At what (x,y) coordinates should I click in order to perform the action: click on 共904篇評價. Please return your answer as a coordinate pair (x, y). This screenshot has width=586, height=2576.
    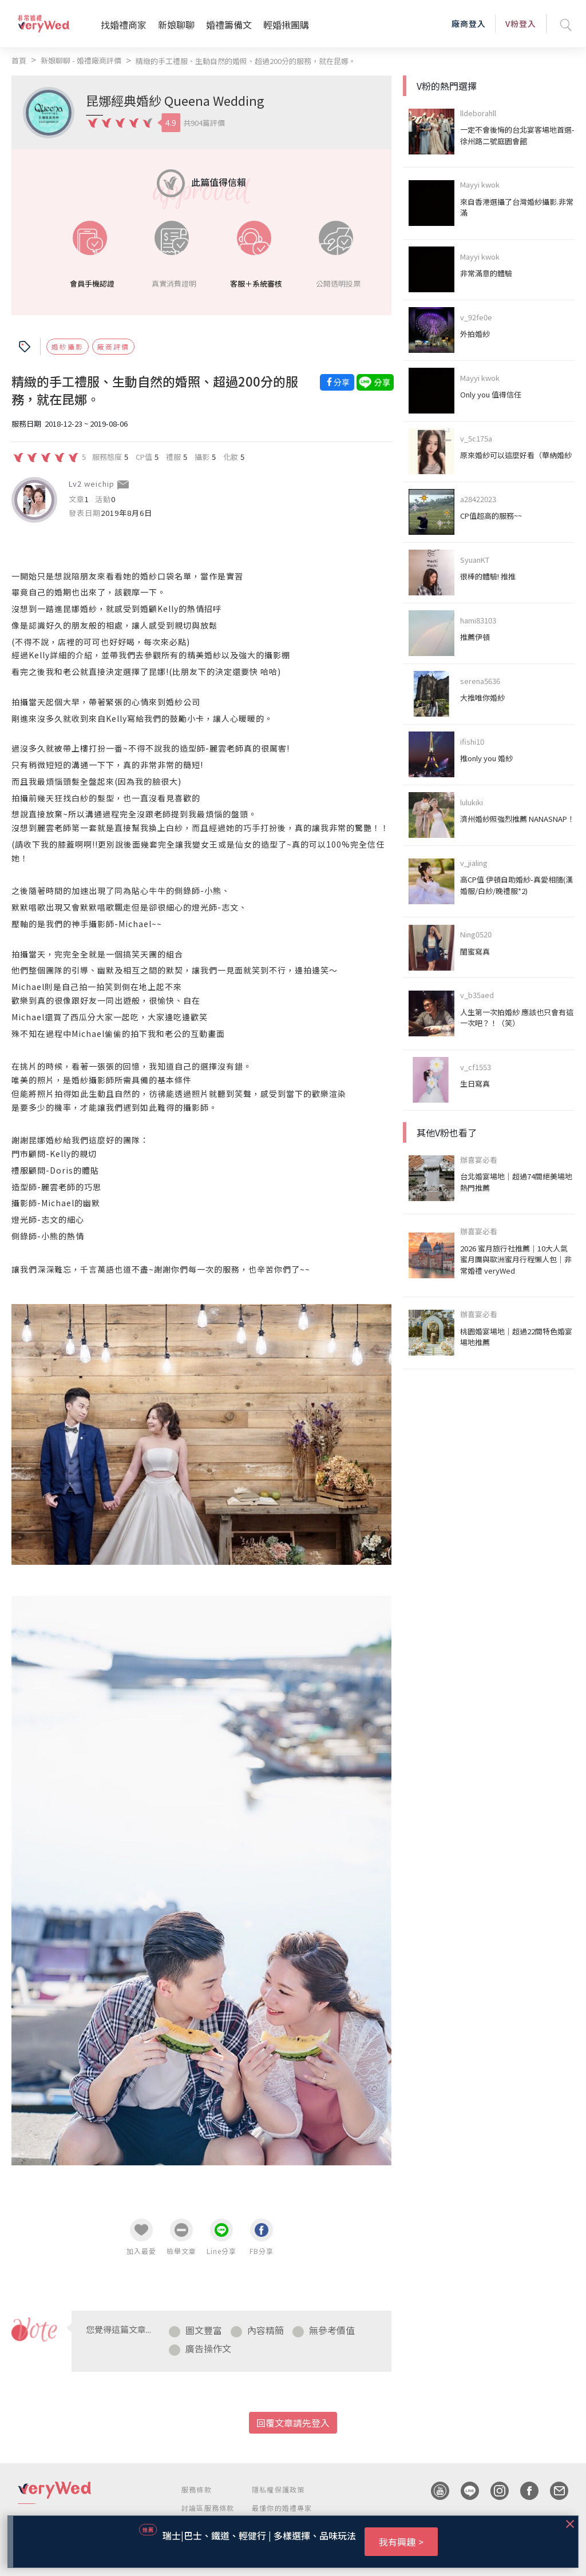
    Looking at the image, I should click on (204, 122).